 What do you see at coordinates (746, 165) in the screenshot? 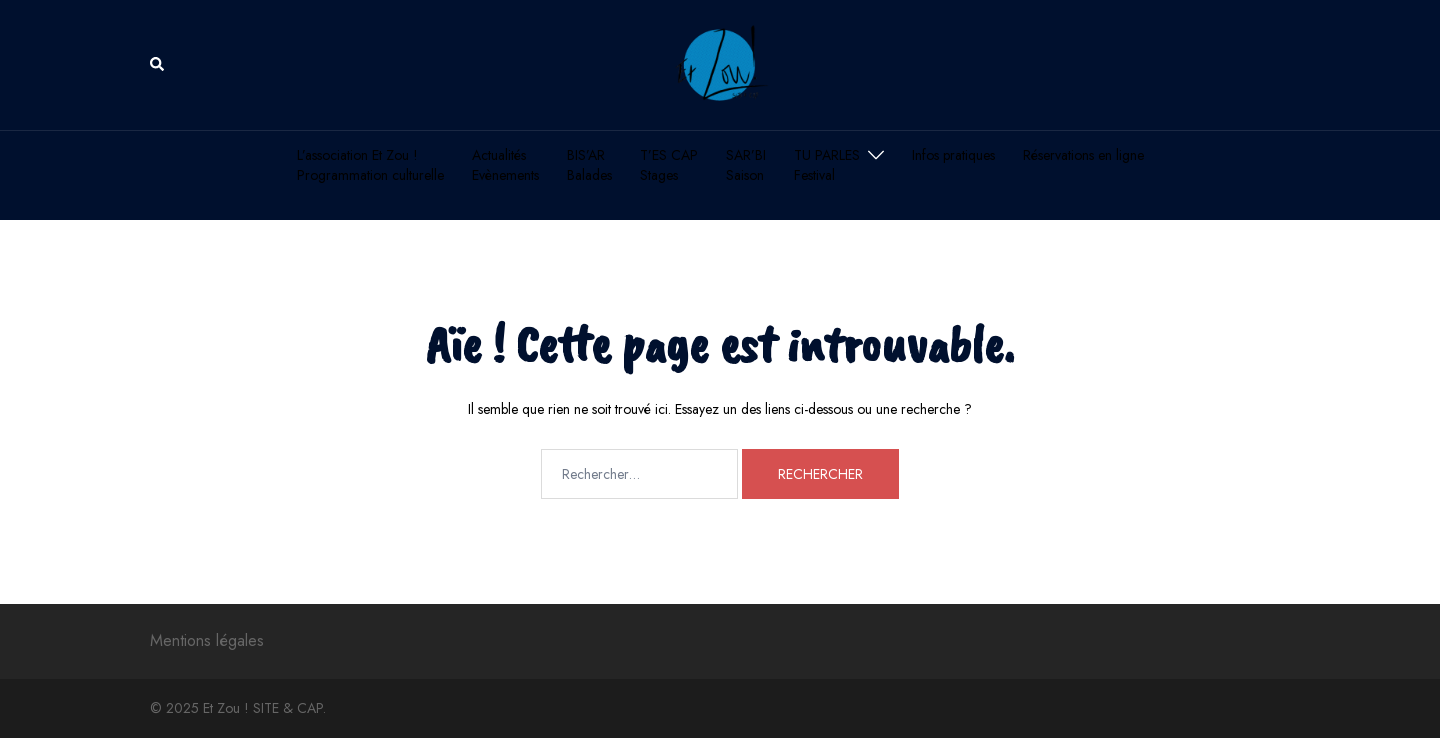
I see `SAR’BISaison` at bounding box center [746, 165].